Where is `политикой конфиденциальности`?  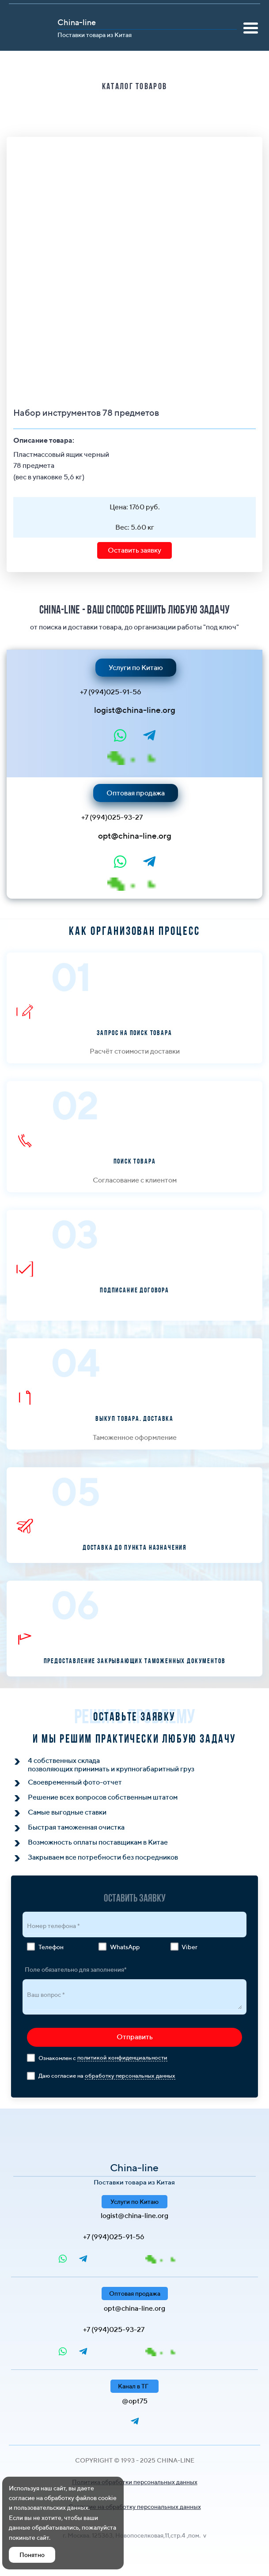 политикой конфиденциальности is located at coordinates (122, 2057).